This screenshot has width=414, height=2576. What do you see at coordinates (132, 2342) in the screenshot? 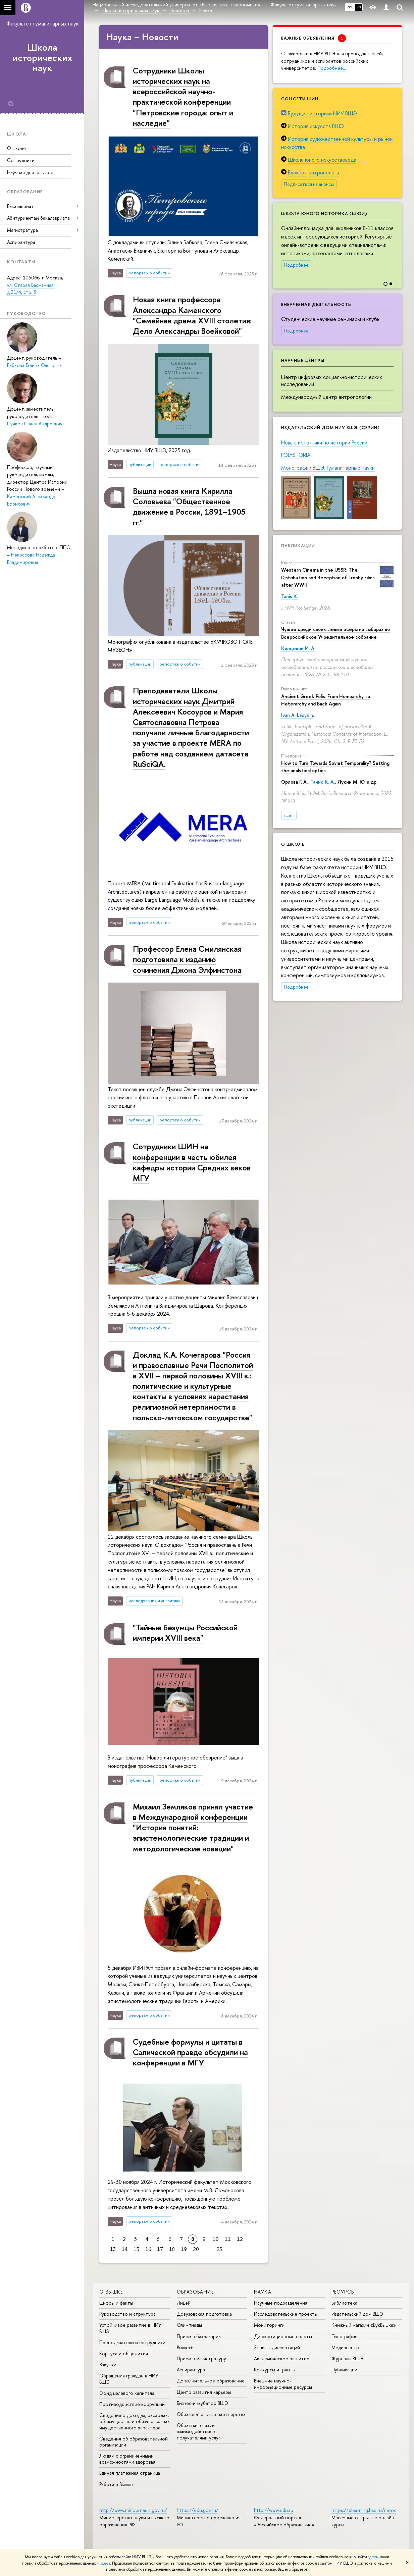
I see `Преподаватели и сотрудники` at bounding box center [132, 2342].